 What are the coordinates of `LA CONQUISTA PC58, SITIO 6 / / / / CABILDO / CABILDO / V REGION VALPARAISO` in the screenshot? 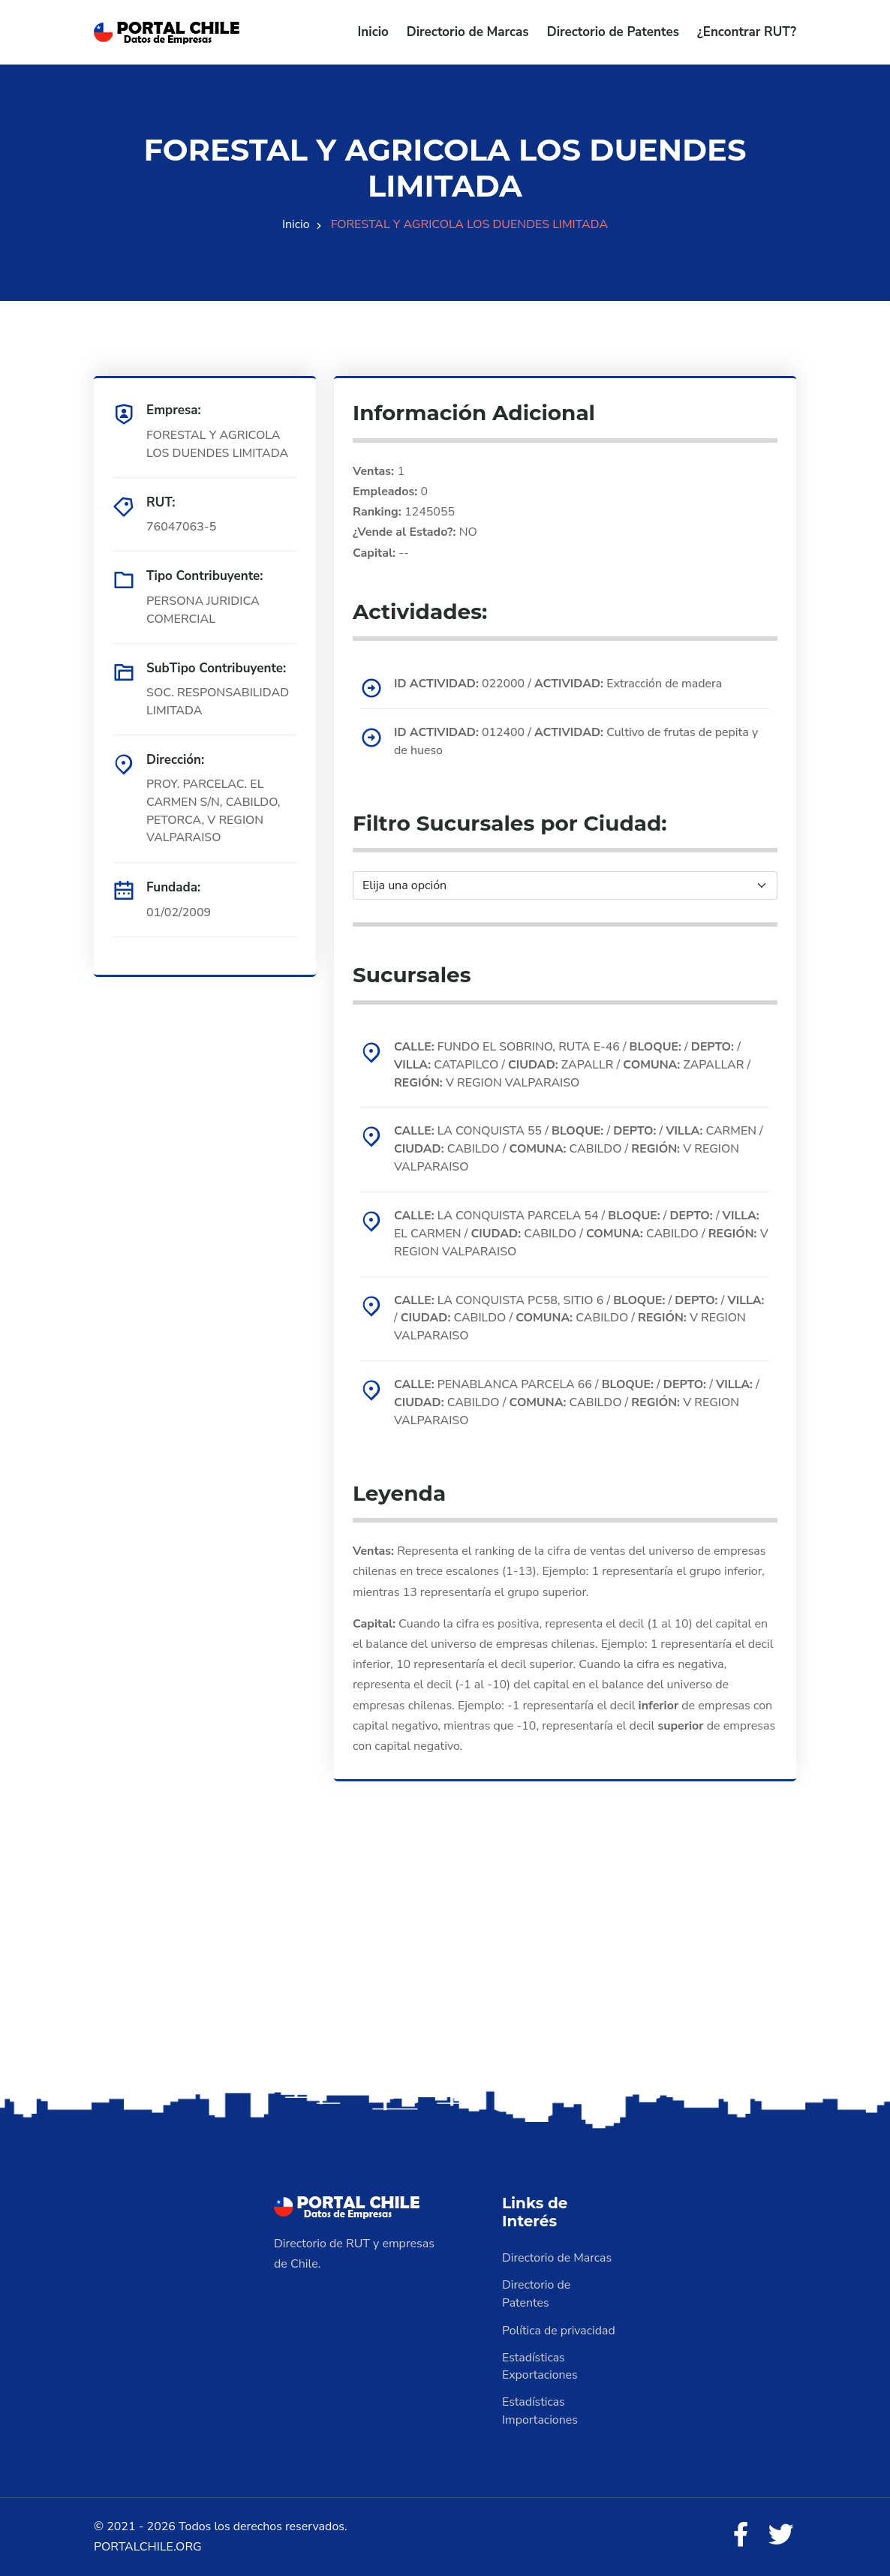 It's located at (580, 1318).